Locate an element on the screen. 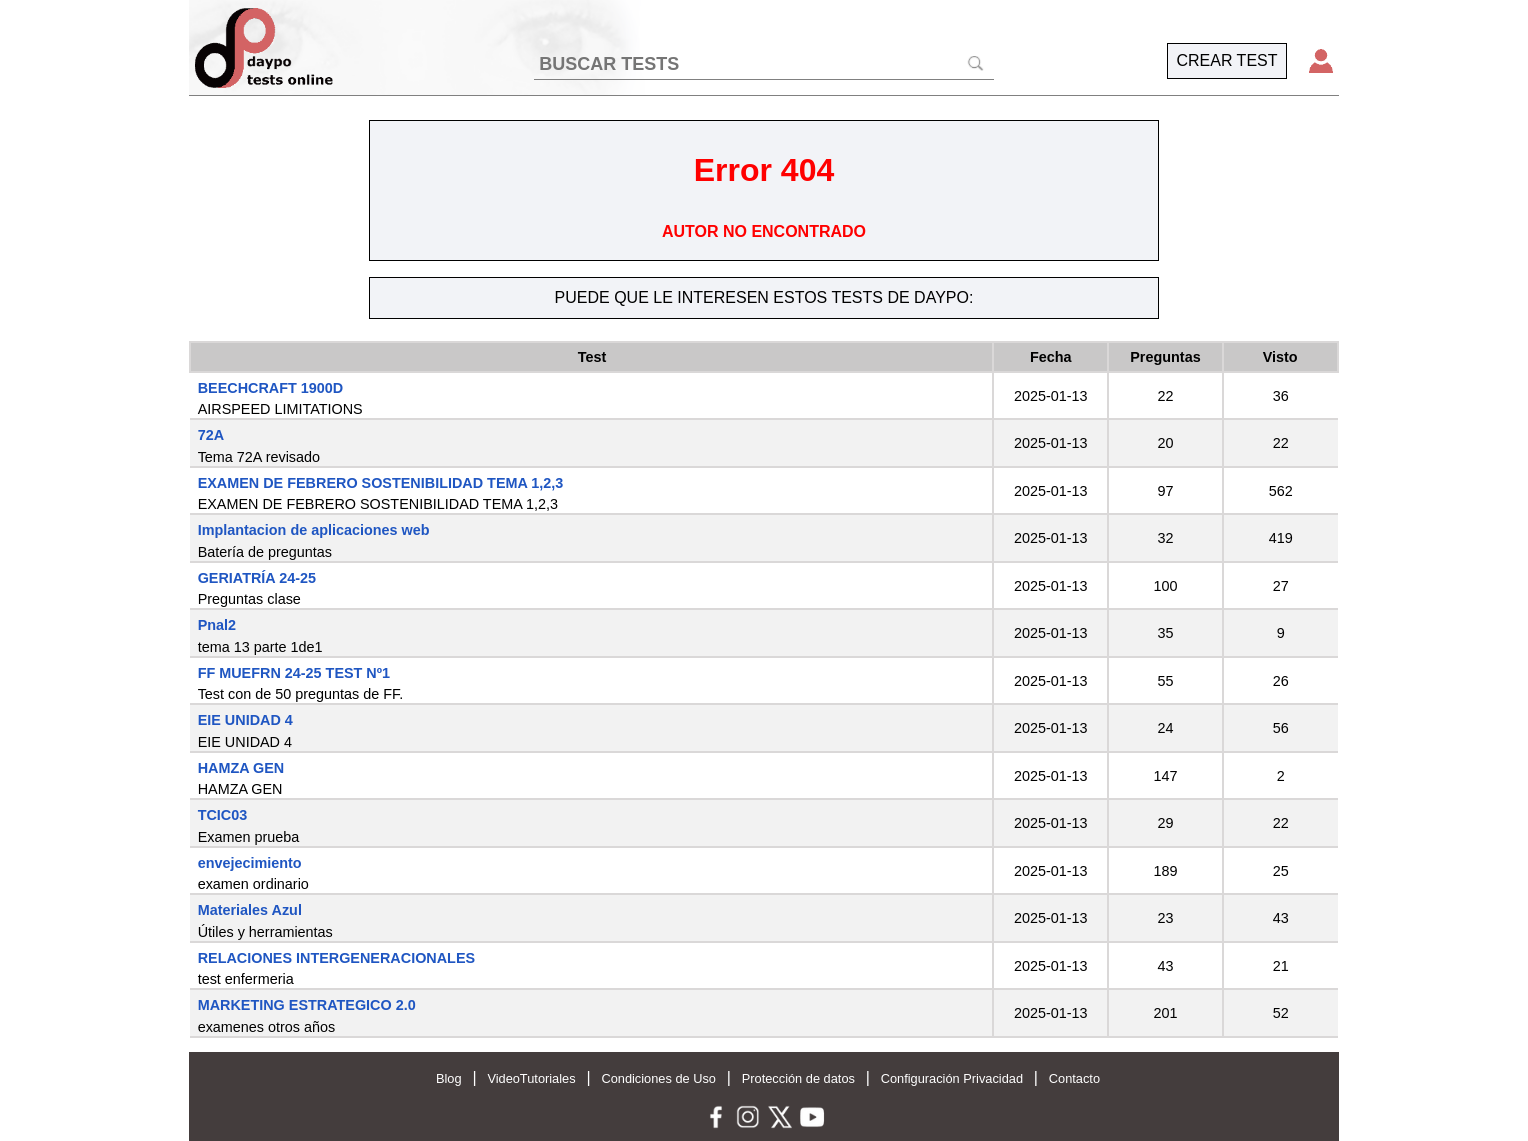 The height and width of the screenshot is (1141, 1528). 72A is located at coordinates (211, 435).